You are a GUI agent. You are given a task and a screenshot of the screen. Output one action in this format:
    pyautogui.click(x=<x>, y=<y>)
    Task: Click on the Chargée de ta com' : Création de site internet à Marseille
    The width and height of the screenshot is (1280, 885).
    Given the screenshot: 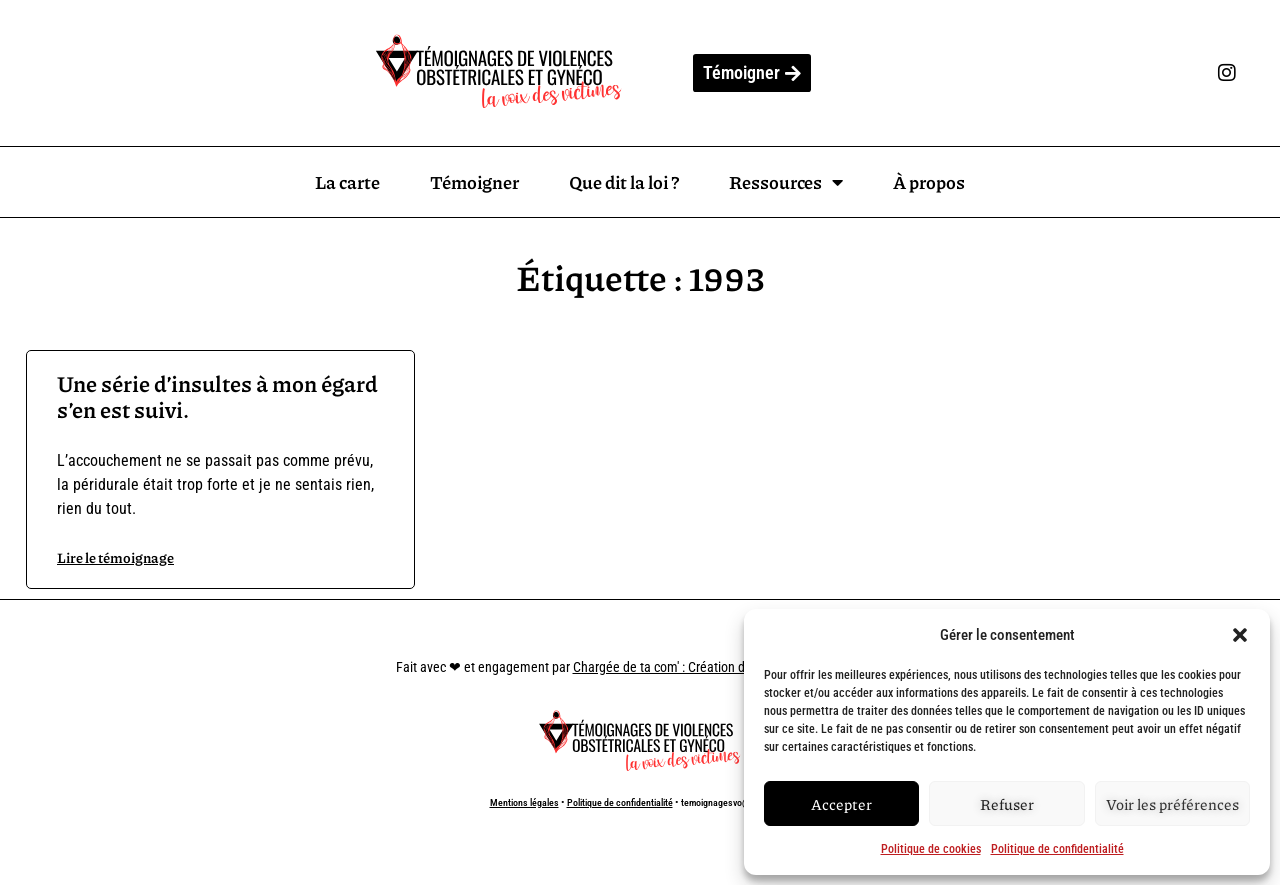 What is the action you would take?
    pyautogui.click(x=729, y=667)
    